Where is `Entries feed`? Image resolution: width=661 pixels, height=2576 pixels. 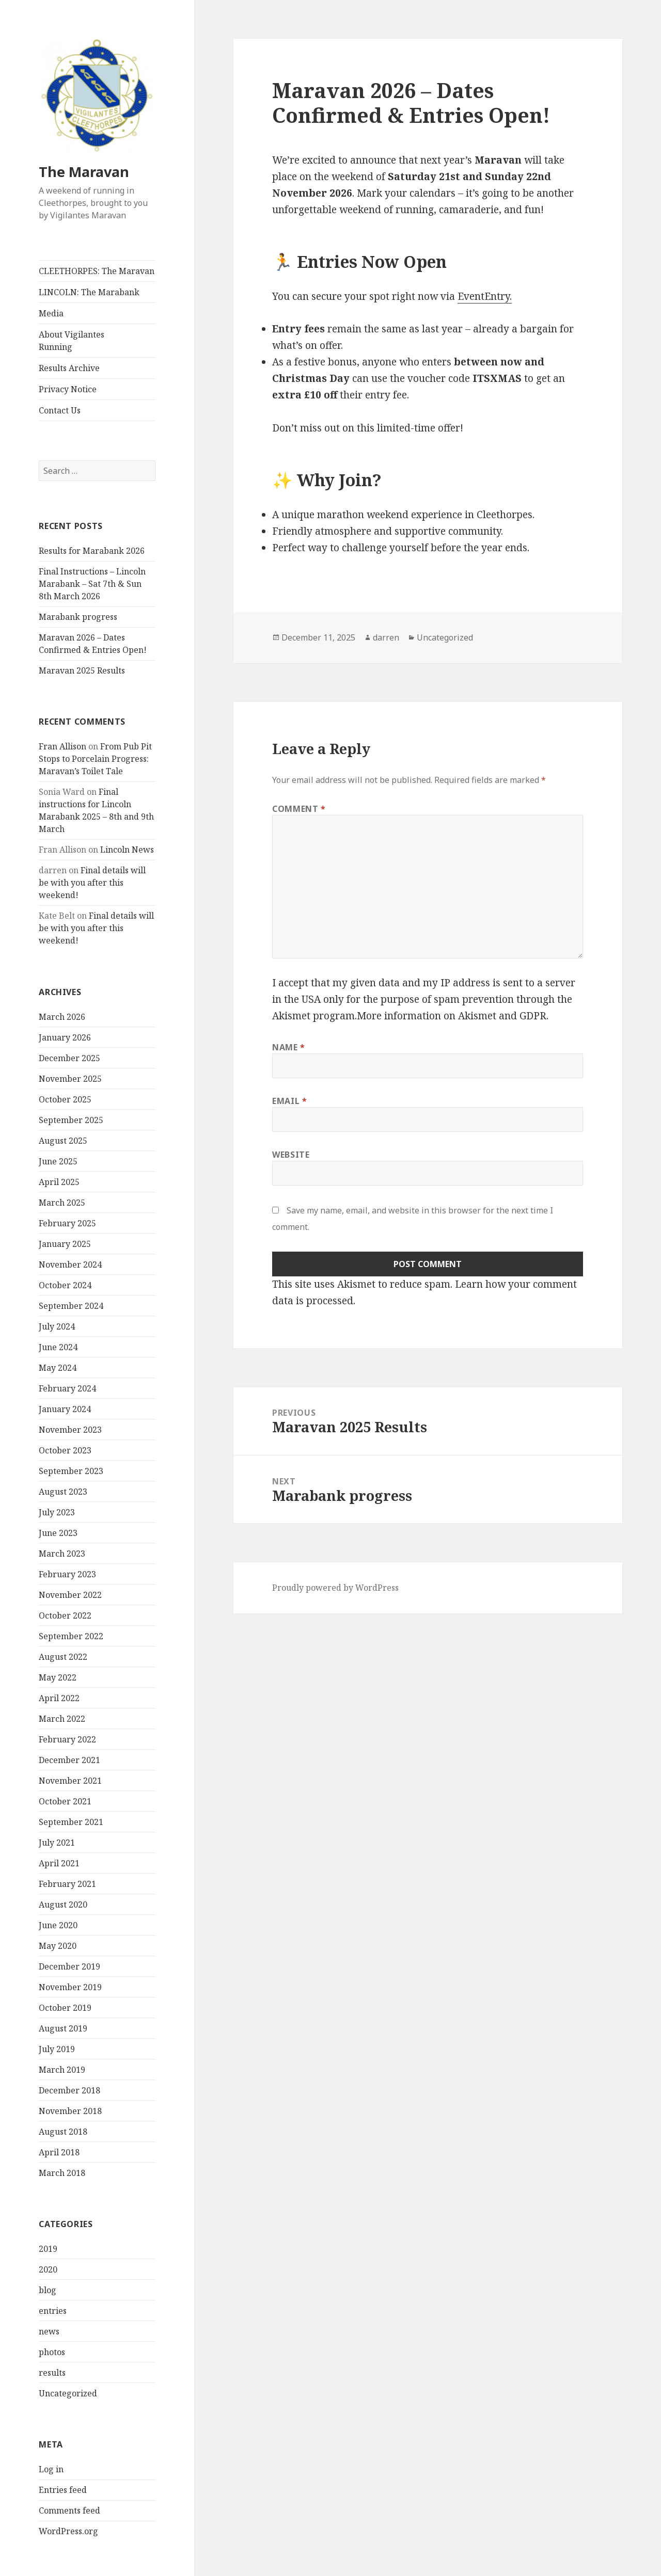
Entries feed is located at coordinates (63, 2489).